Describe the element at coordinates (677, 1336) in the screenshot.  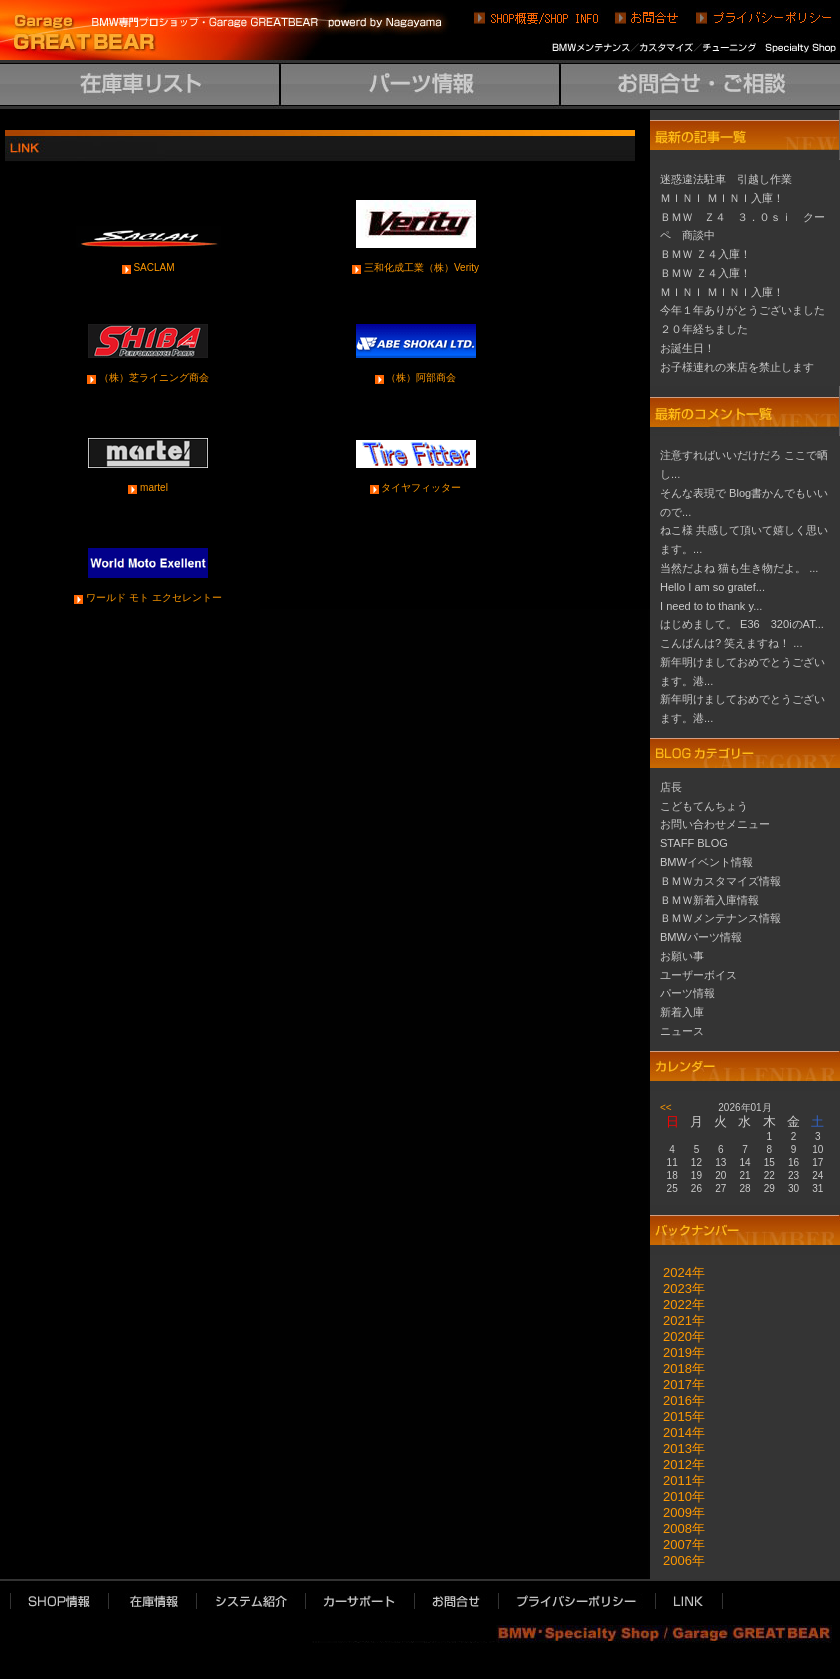
I see `2020年` at that location.